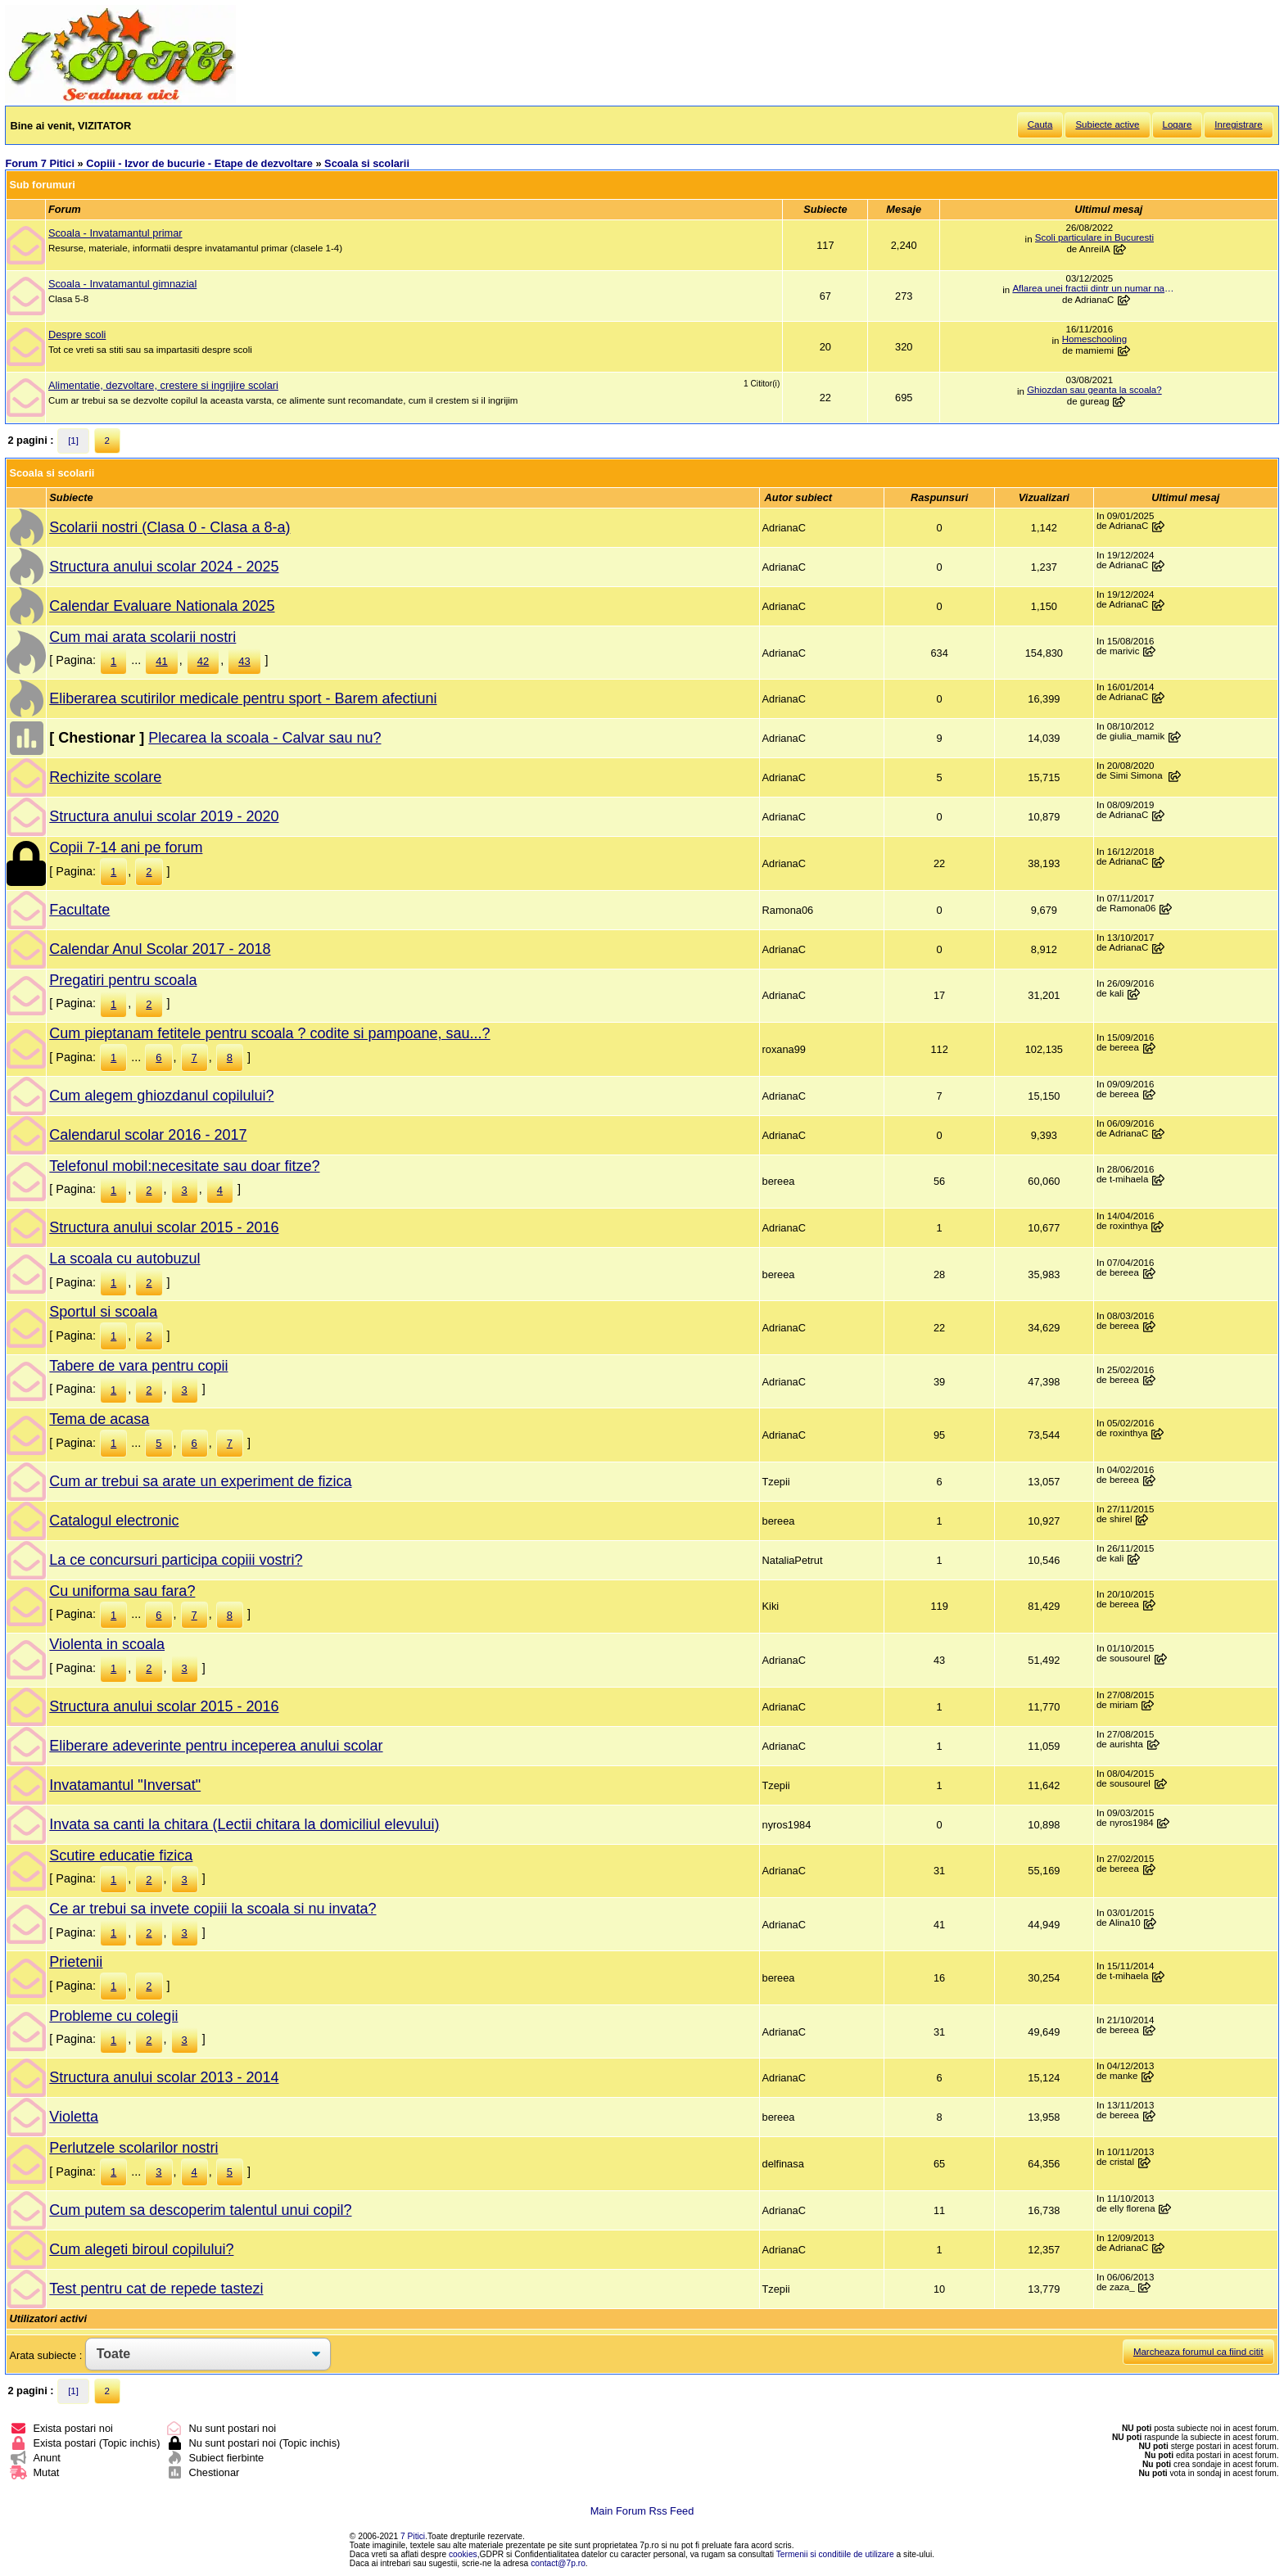  I want to click on Invata sa canti la chitara (Lectii chitara la domiciliul elevului), so click(244, 1824).